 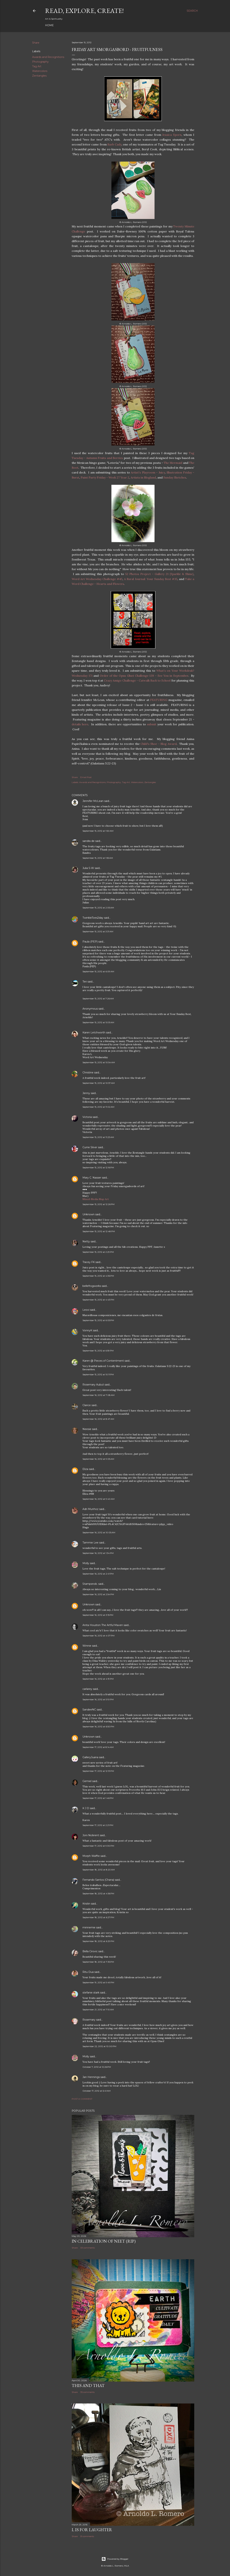 I want to click on September 15, 2012 at 10:51 AM, so click(x=98, y=1022).